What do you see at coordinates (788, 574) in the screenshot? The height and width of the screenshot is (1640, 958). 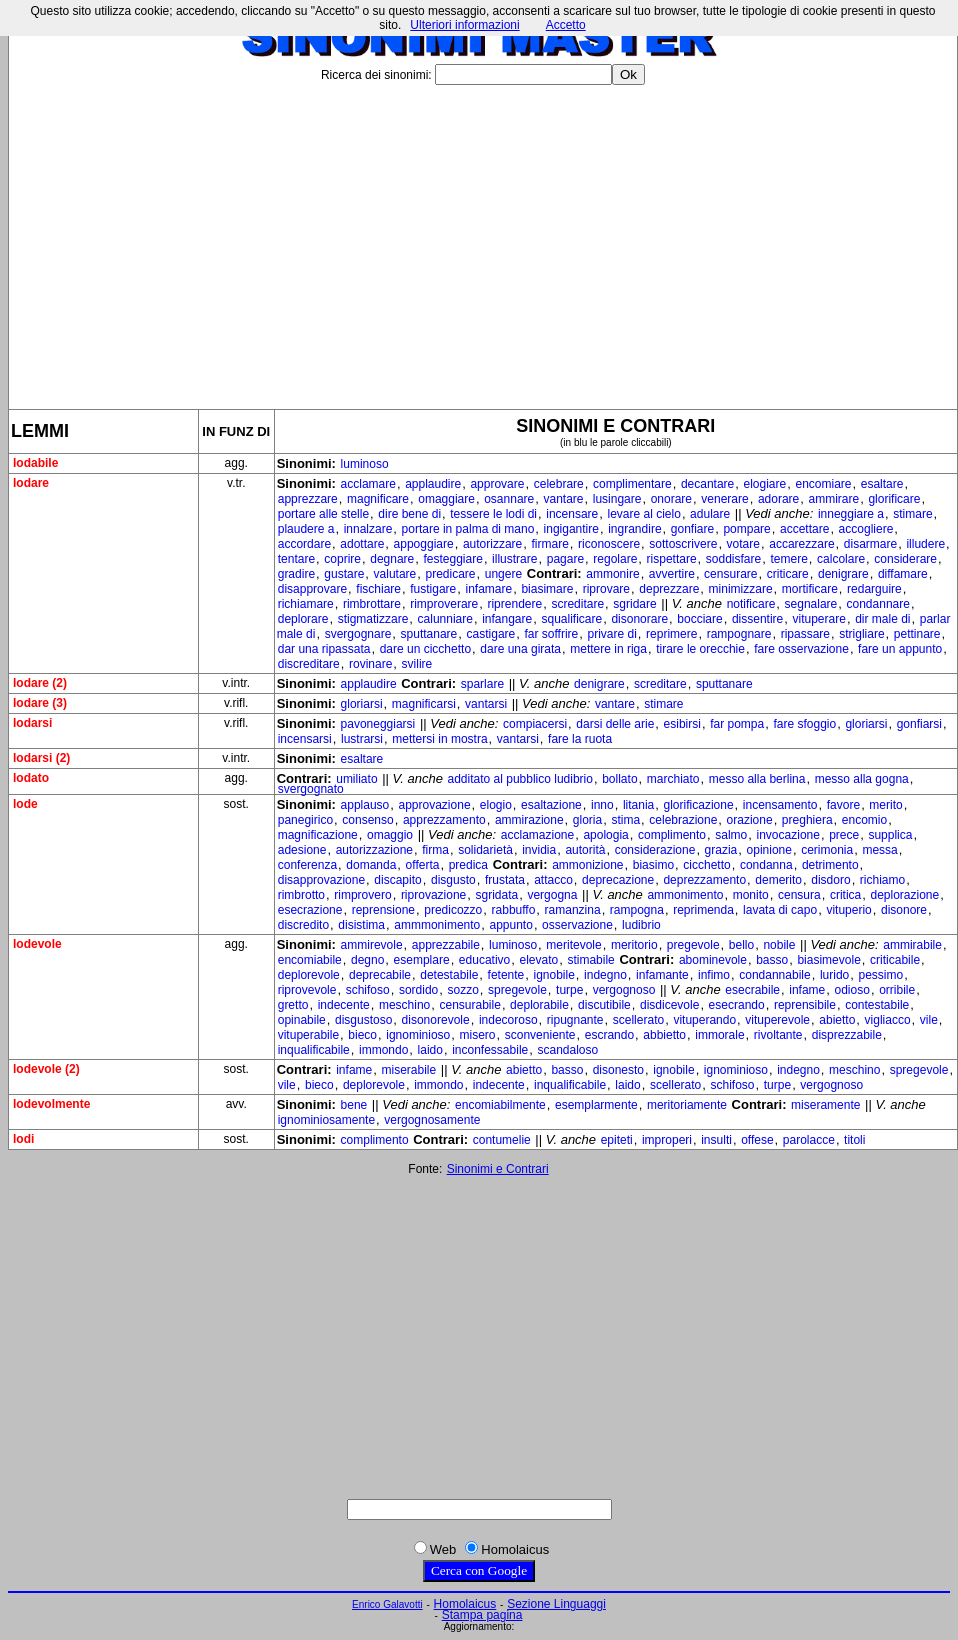 I see `criticare` at bounding box center [788, 574].